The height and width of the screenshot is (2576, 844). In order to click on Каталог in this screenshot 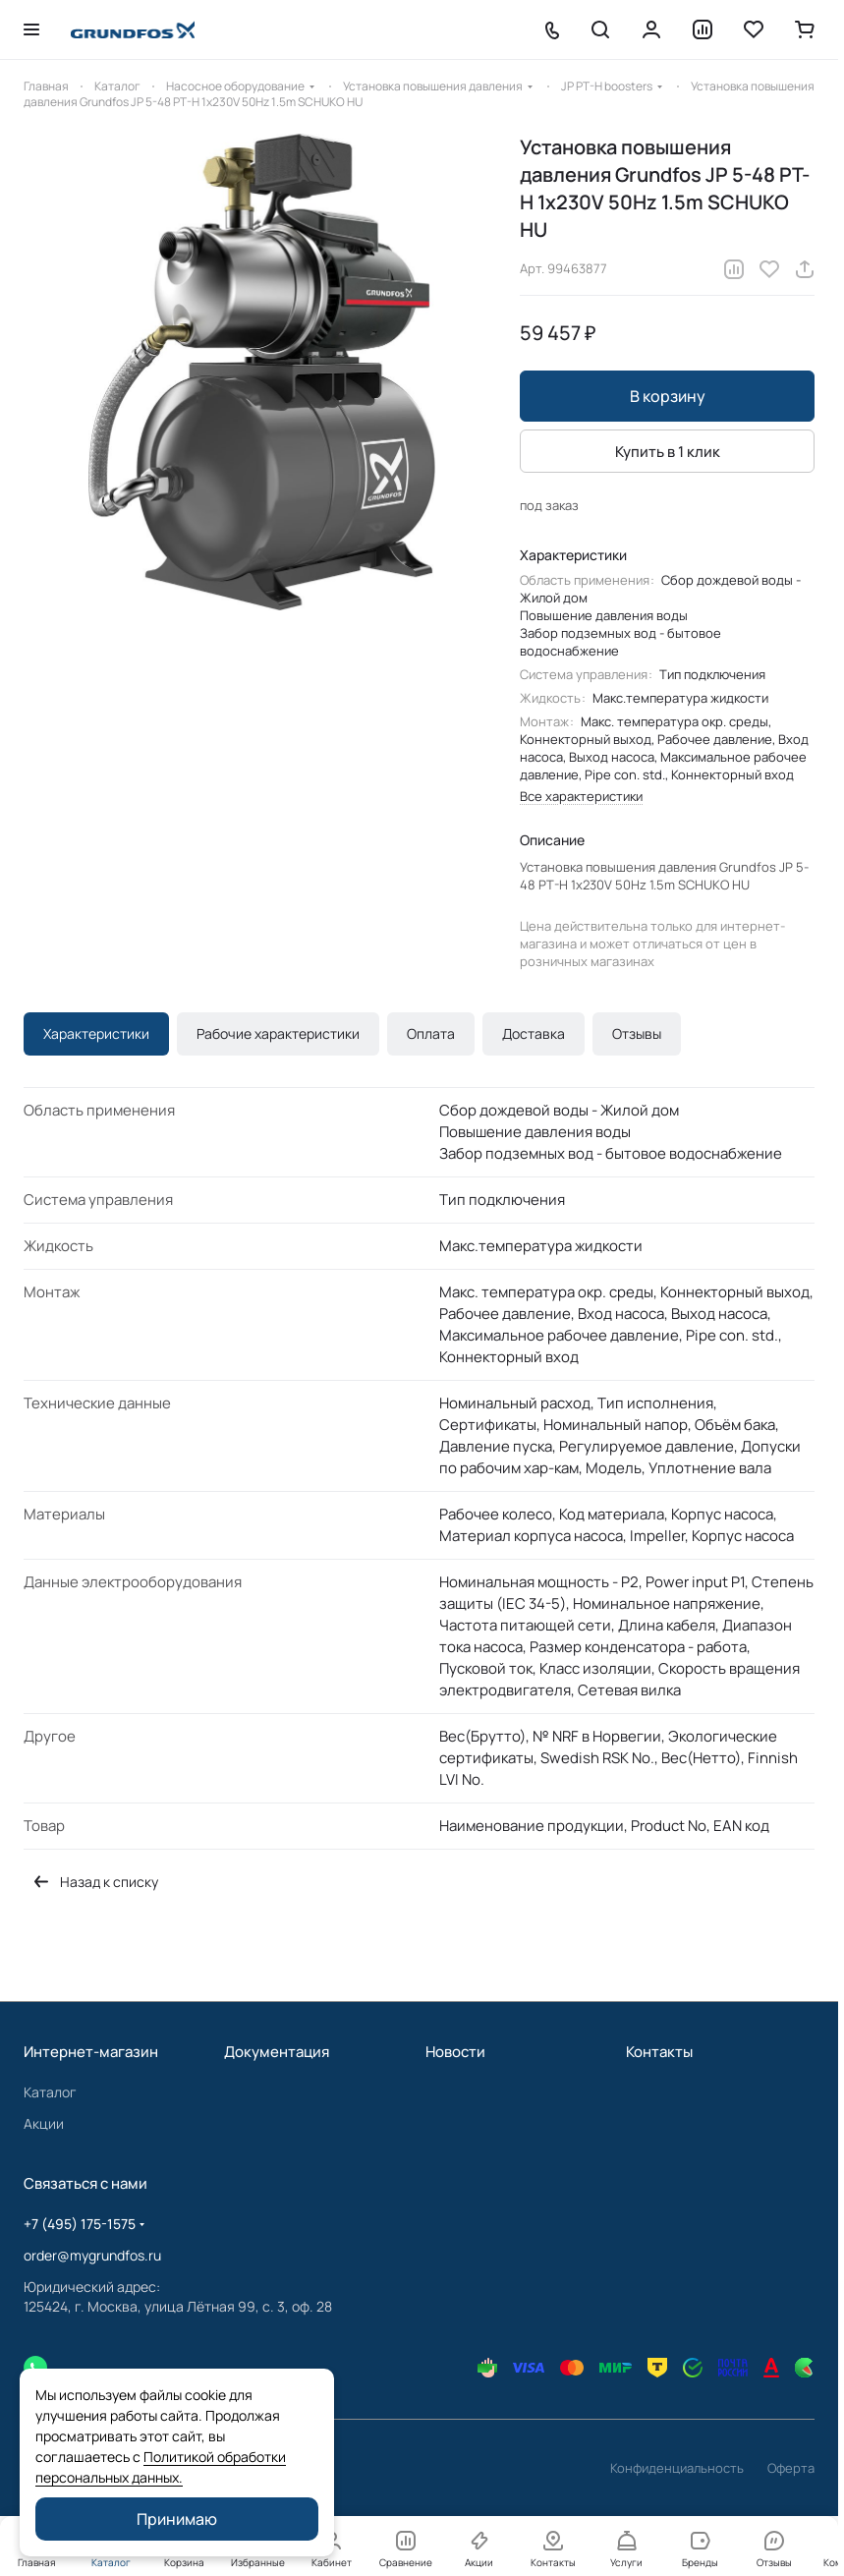, I will do `click(50, 2092)`.